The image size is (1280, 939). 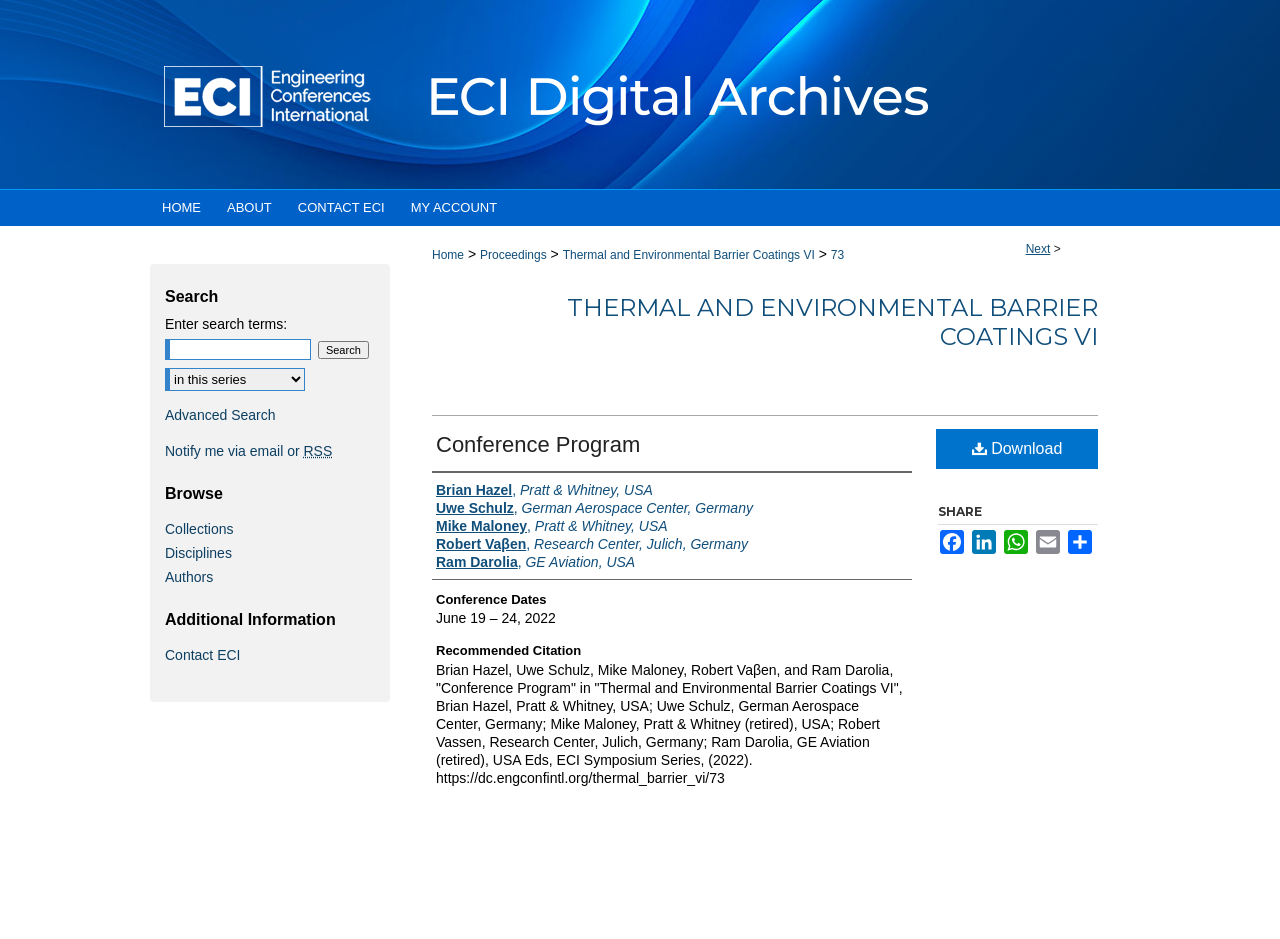 I want to click on Download, so click(x=1017, y=448).